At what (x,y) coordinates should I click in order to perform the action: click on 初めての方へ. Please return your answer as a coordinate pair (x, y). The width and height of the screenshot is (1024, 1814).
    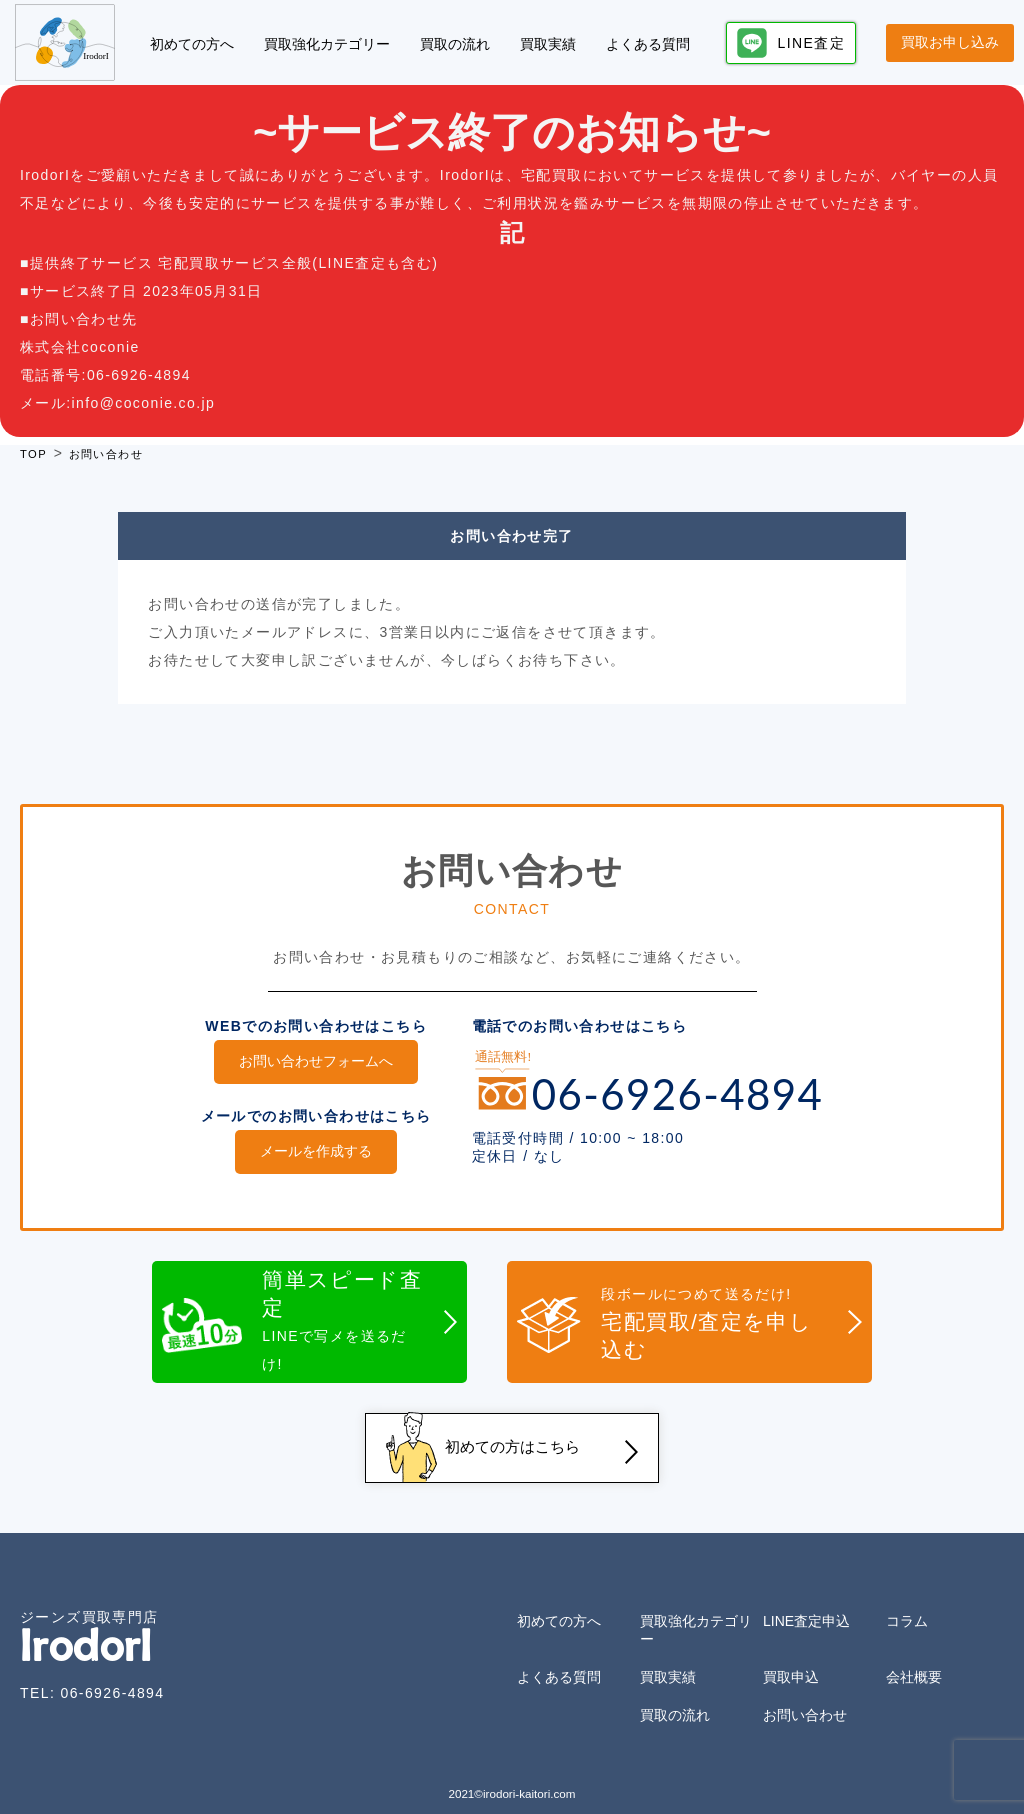
    Looking at the image, I should click on (192, 44).